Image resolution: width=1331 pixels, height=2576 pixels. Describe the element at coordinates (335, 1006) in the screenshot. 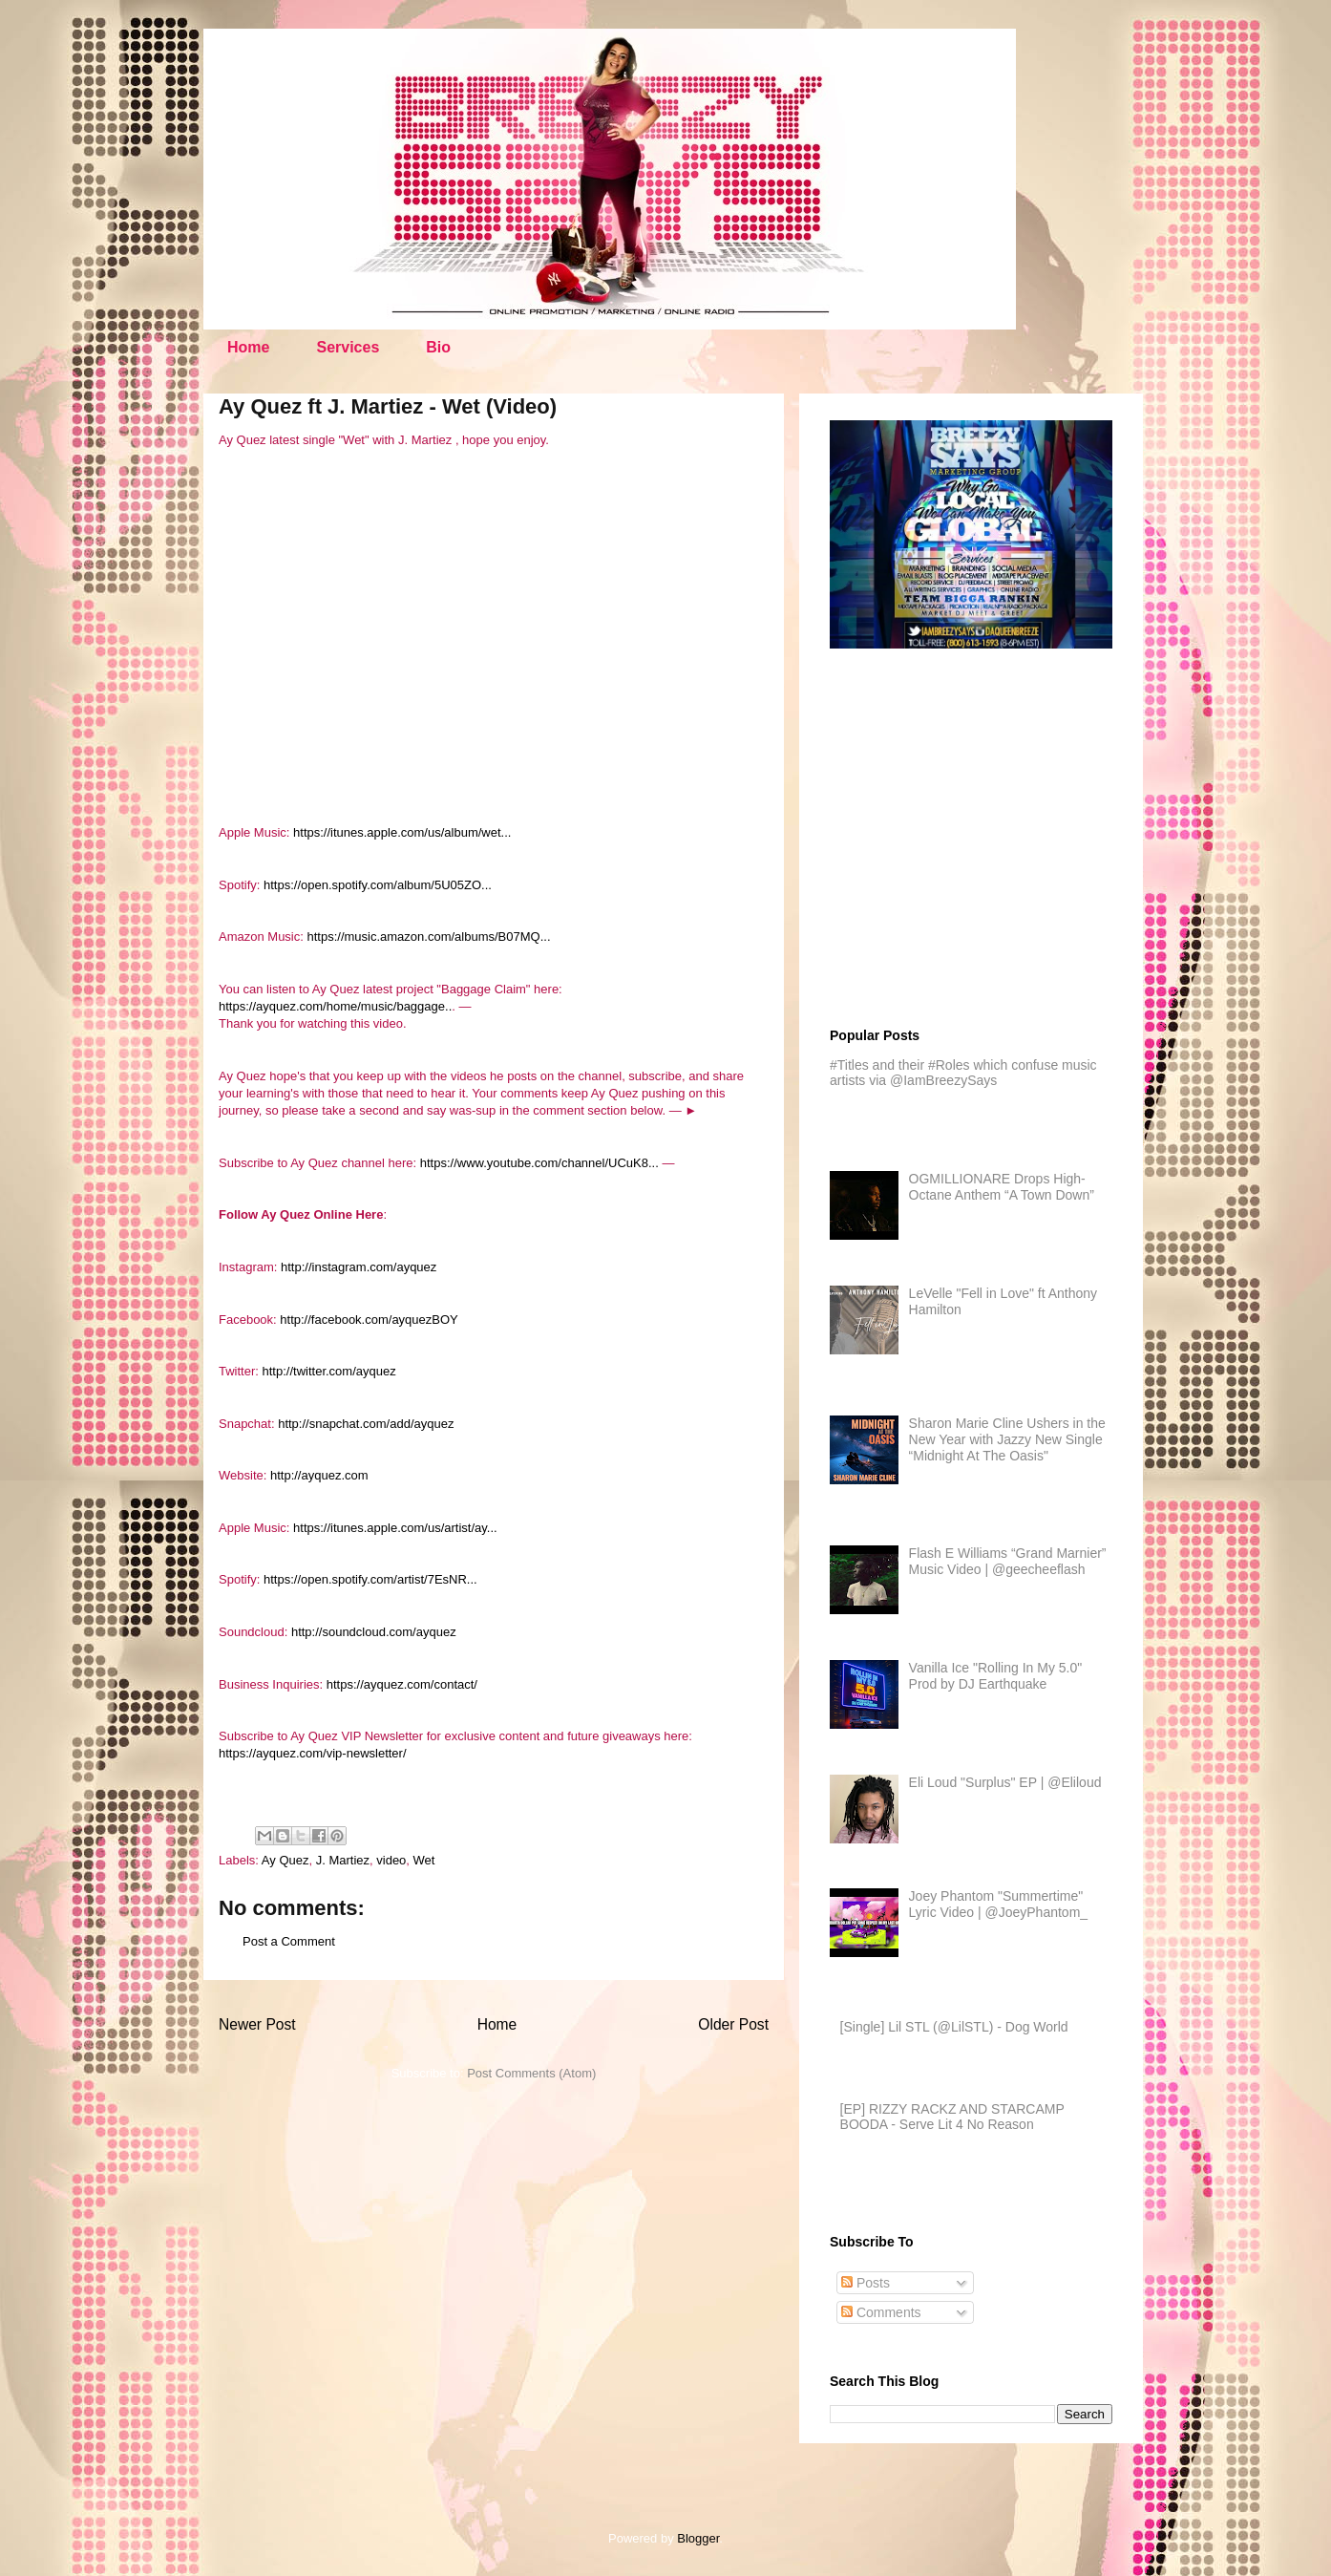

I see `https://ayquez.com/home/music/baggage..` at that location.